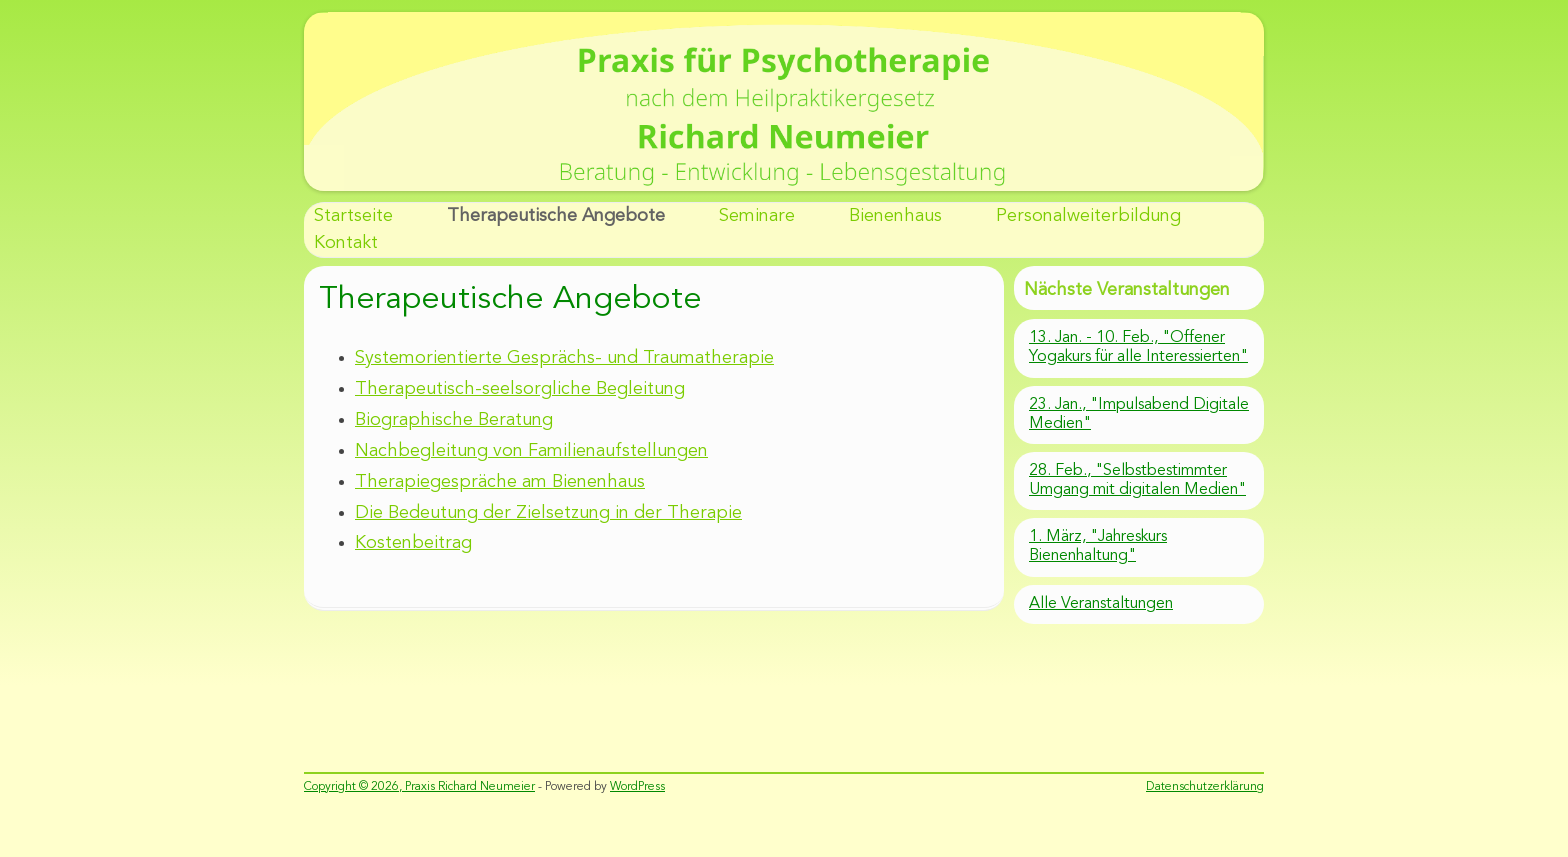  What do you see at coordinates (556, 216) in the screenshot?
I see `Therapeutische Angebote` at bounding box center [556, 216].